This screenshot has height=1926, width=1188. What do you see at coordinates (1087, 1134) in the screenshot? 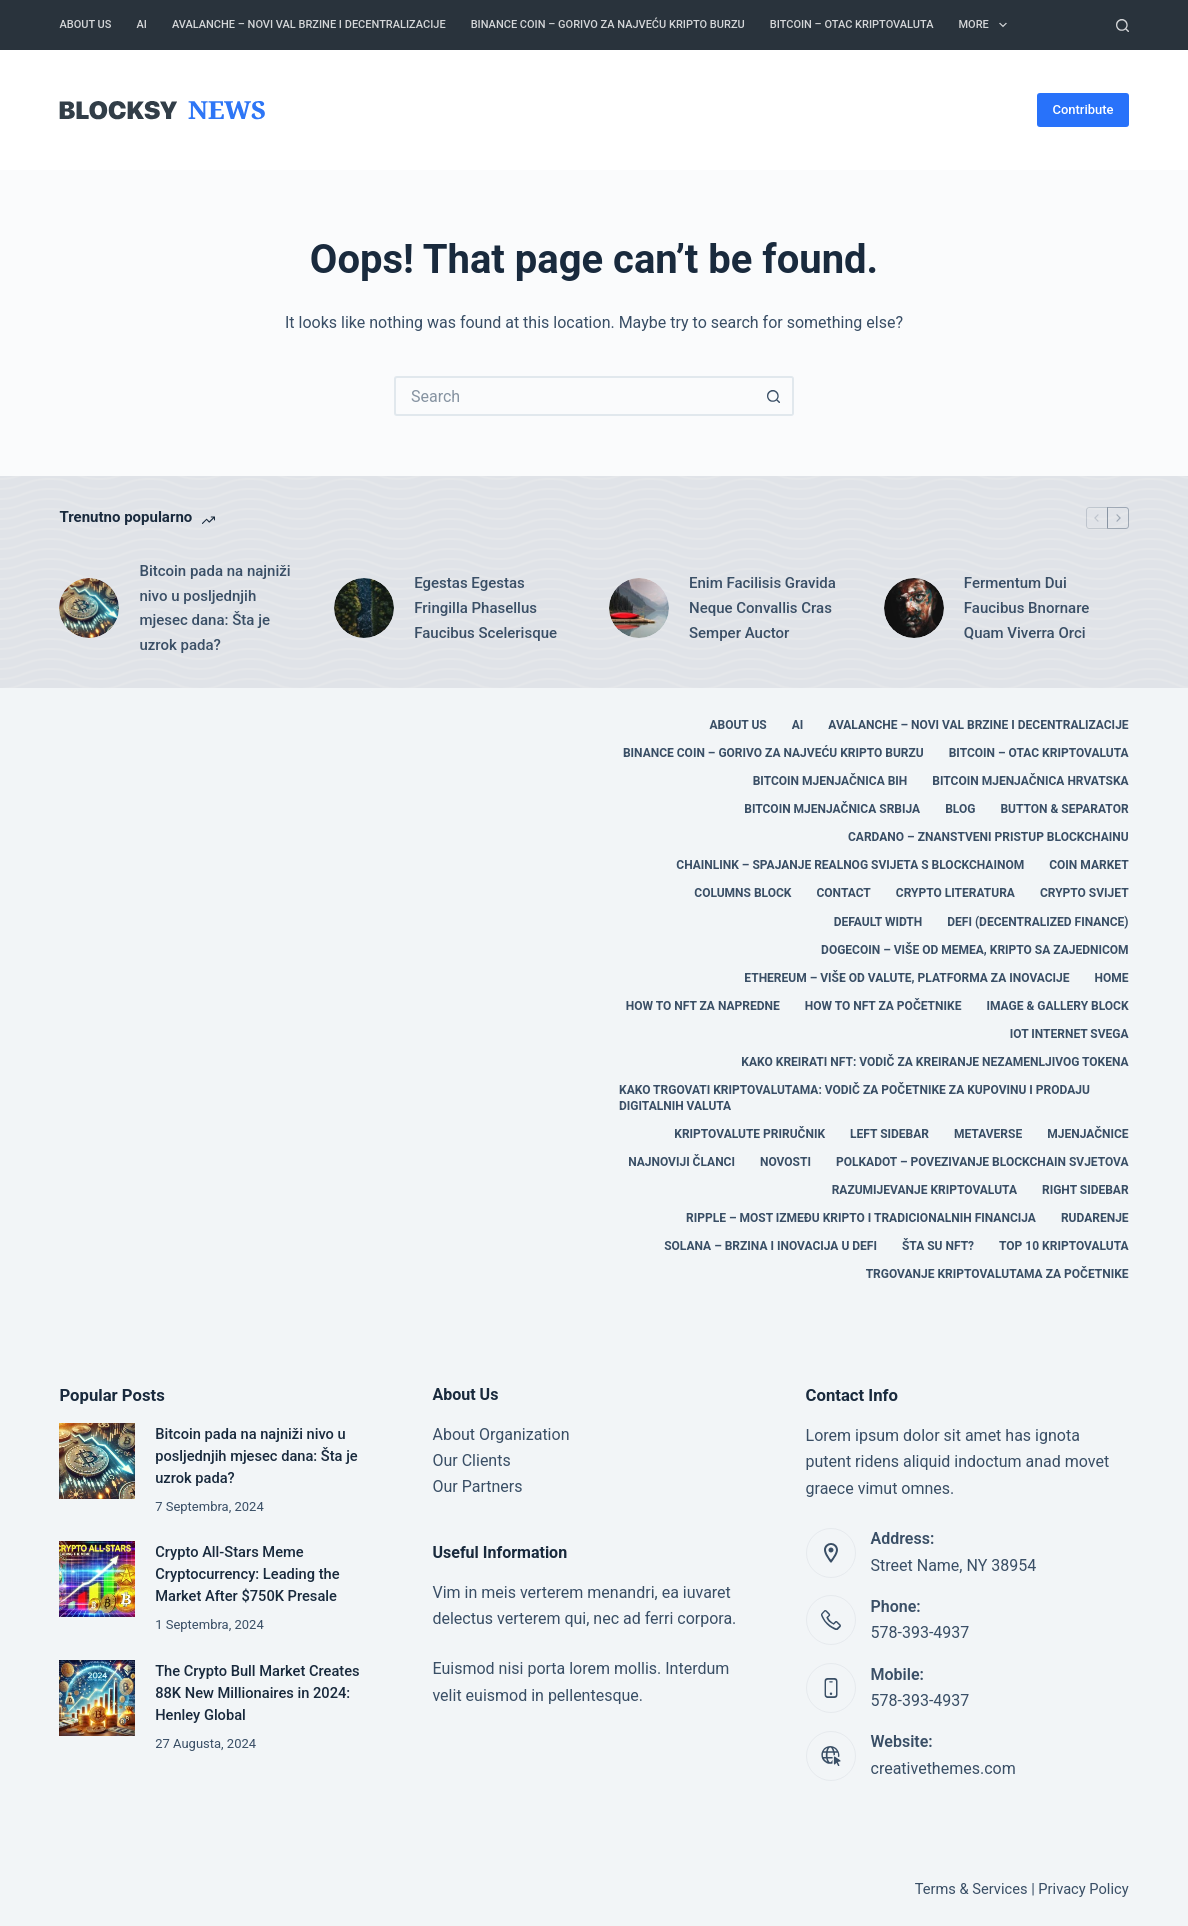
I see `MJENJAČNICE` at bounding box center [1087, 1134].